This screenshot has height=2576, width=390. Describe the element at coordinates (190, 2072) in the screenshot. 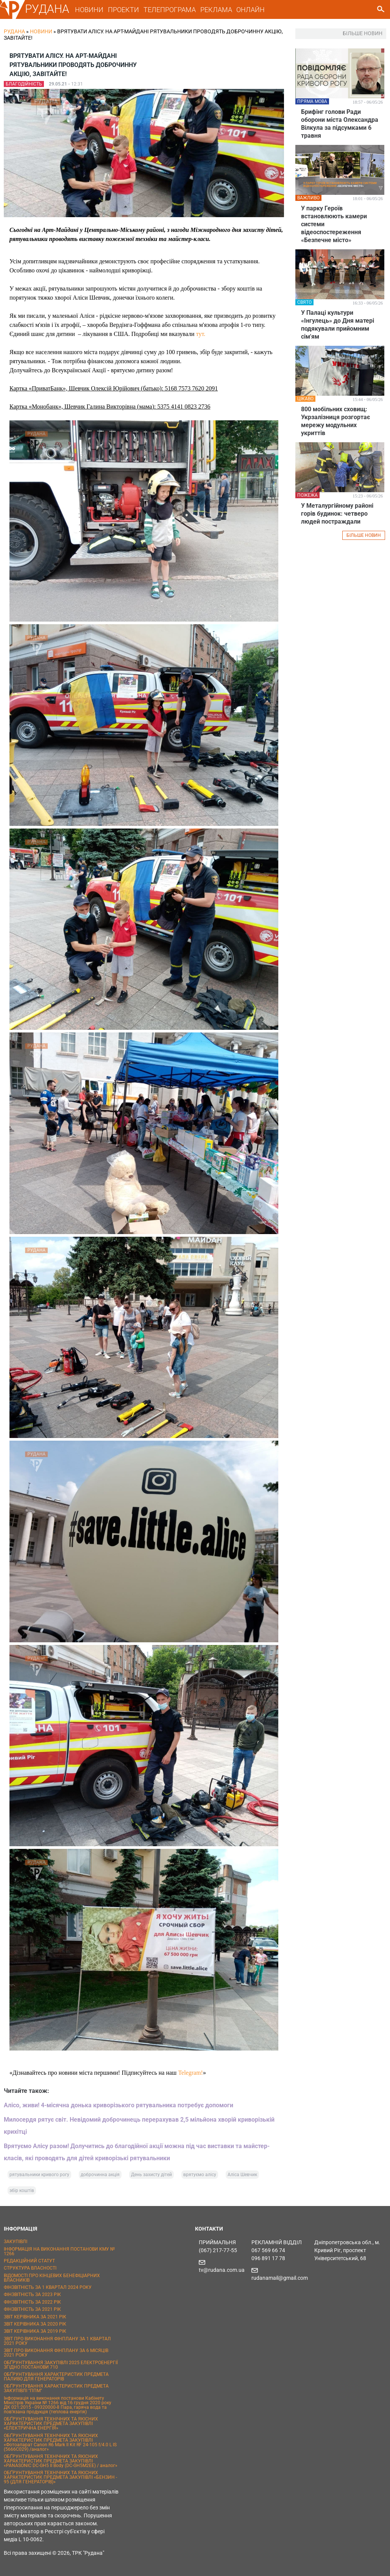

I see `Telegram!` at that location.